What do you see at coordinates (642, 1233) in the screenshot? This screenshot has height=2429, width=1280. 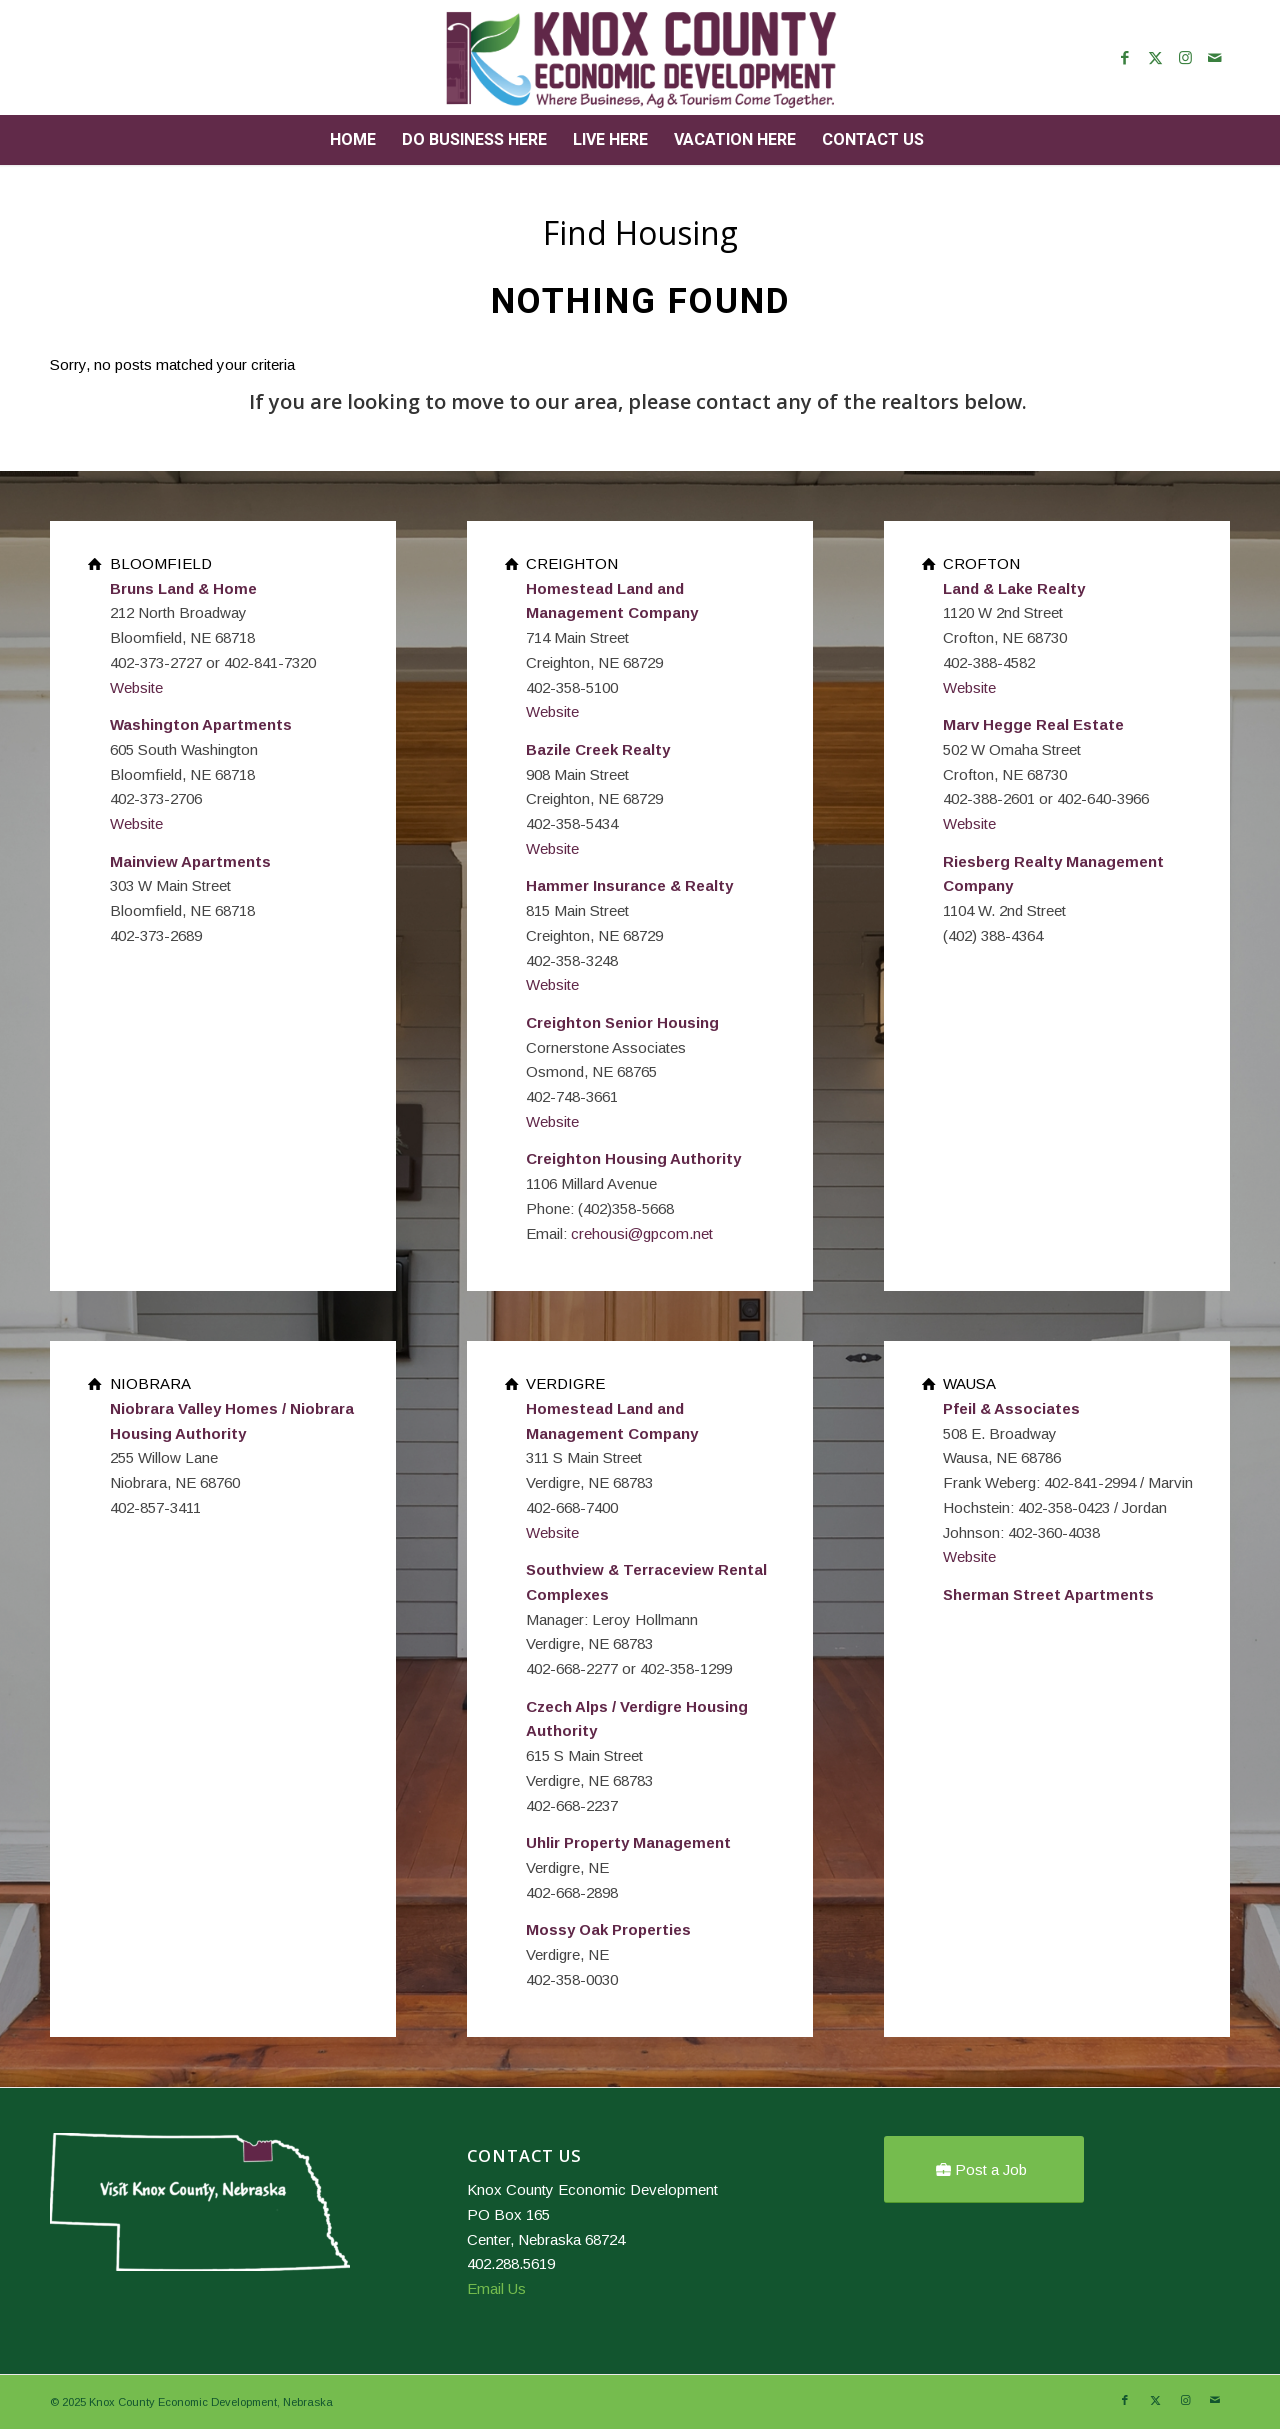 I see `crehousi@gpcom.net` at bounding box center [642, 1233].